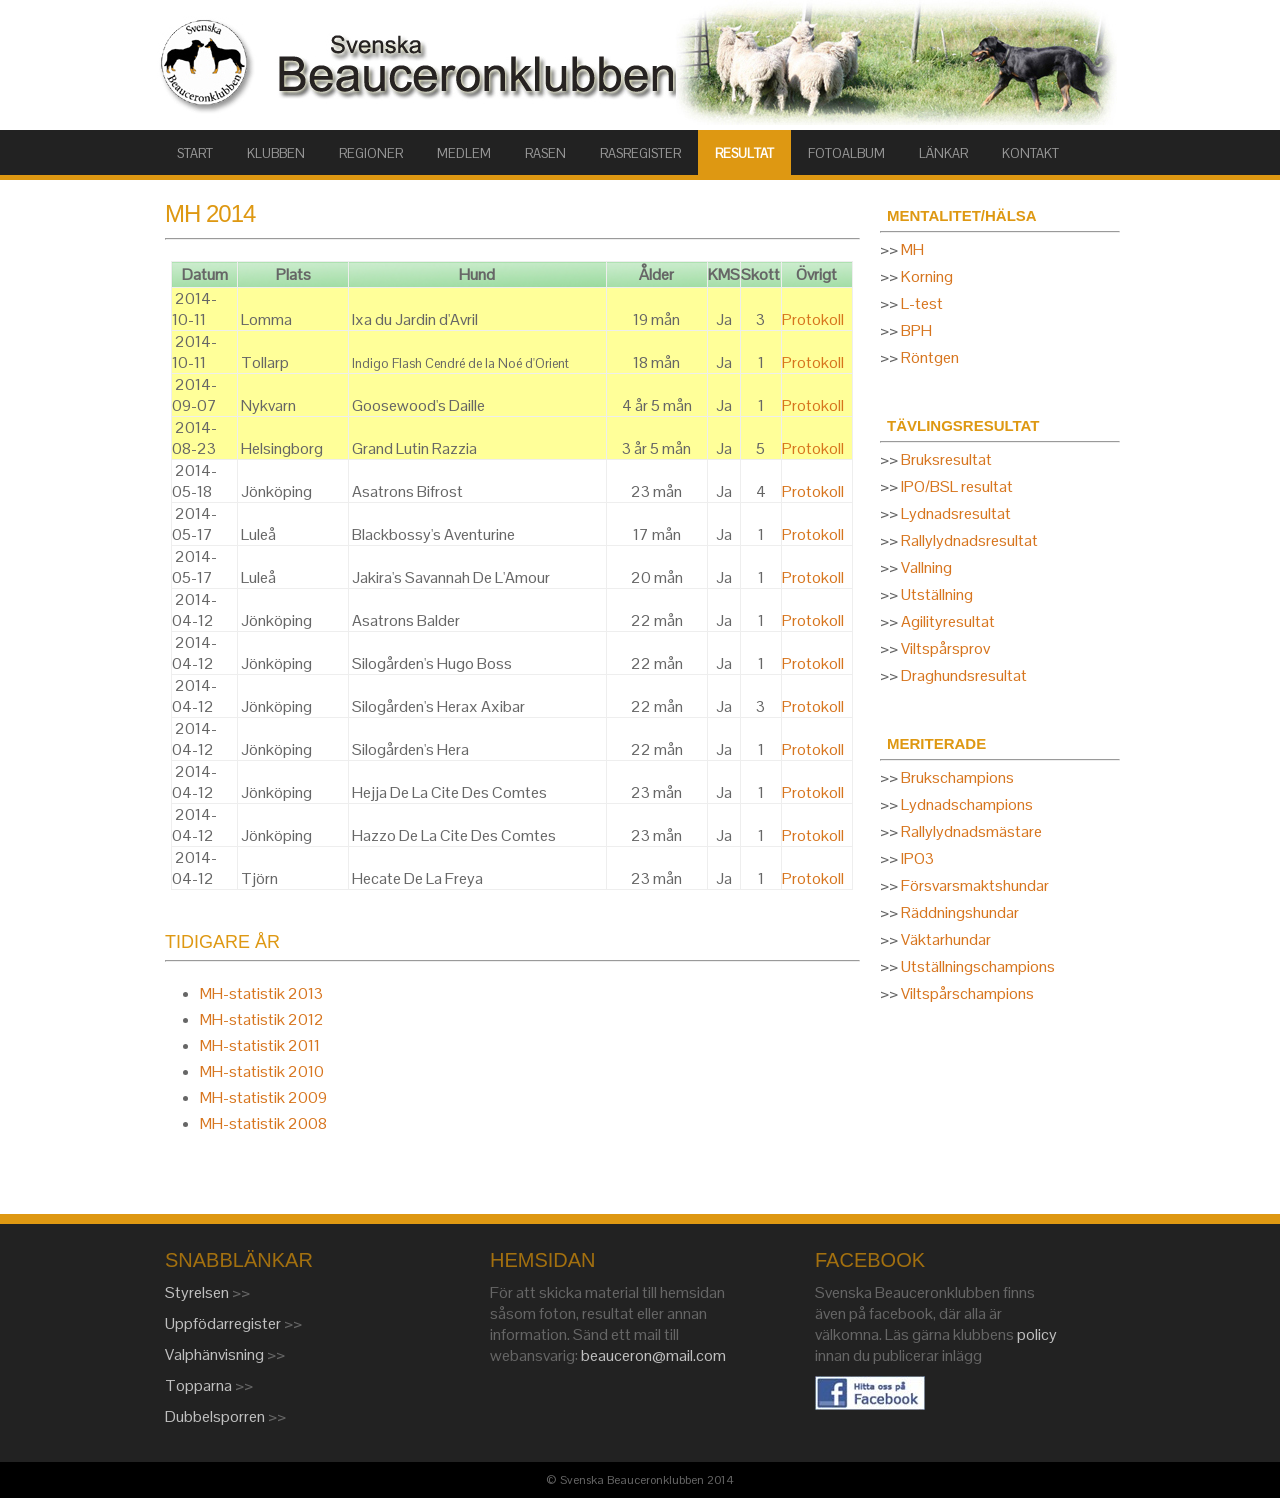  I want to click on Lydnadsresultat, so click(956, 513).